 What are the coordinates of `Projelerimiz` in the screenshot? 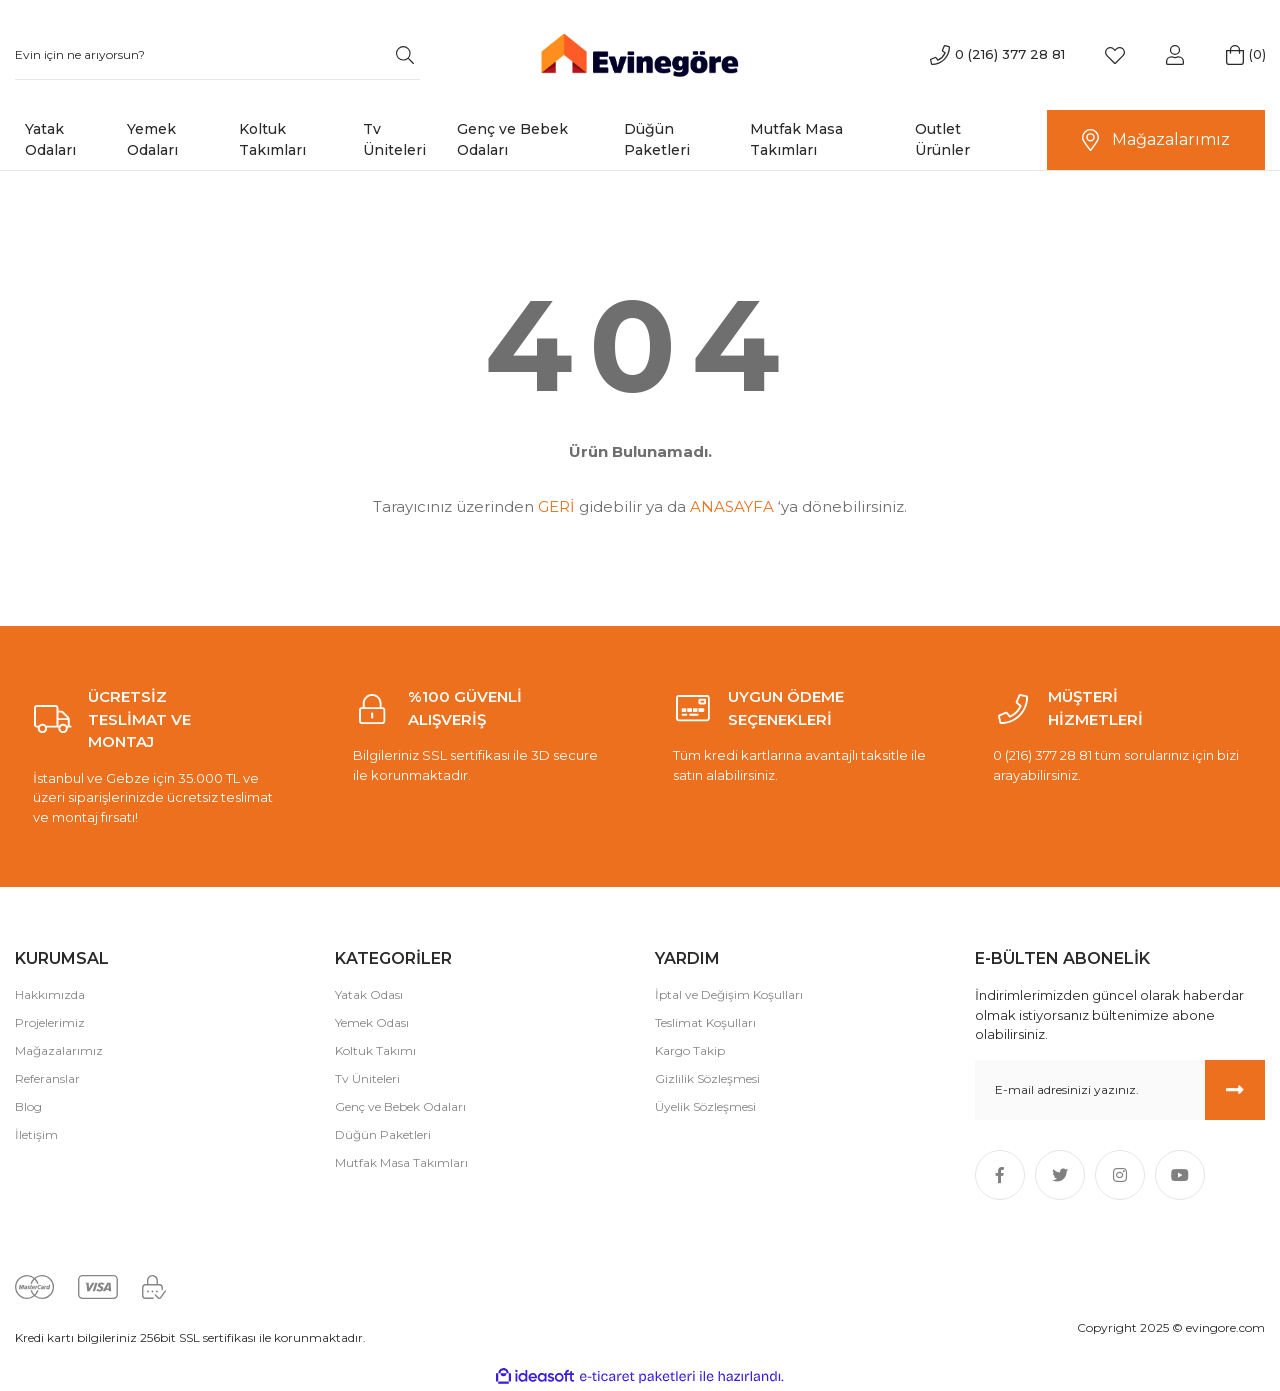 It's located at (50, 1022).